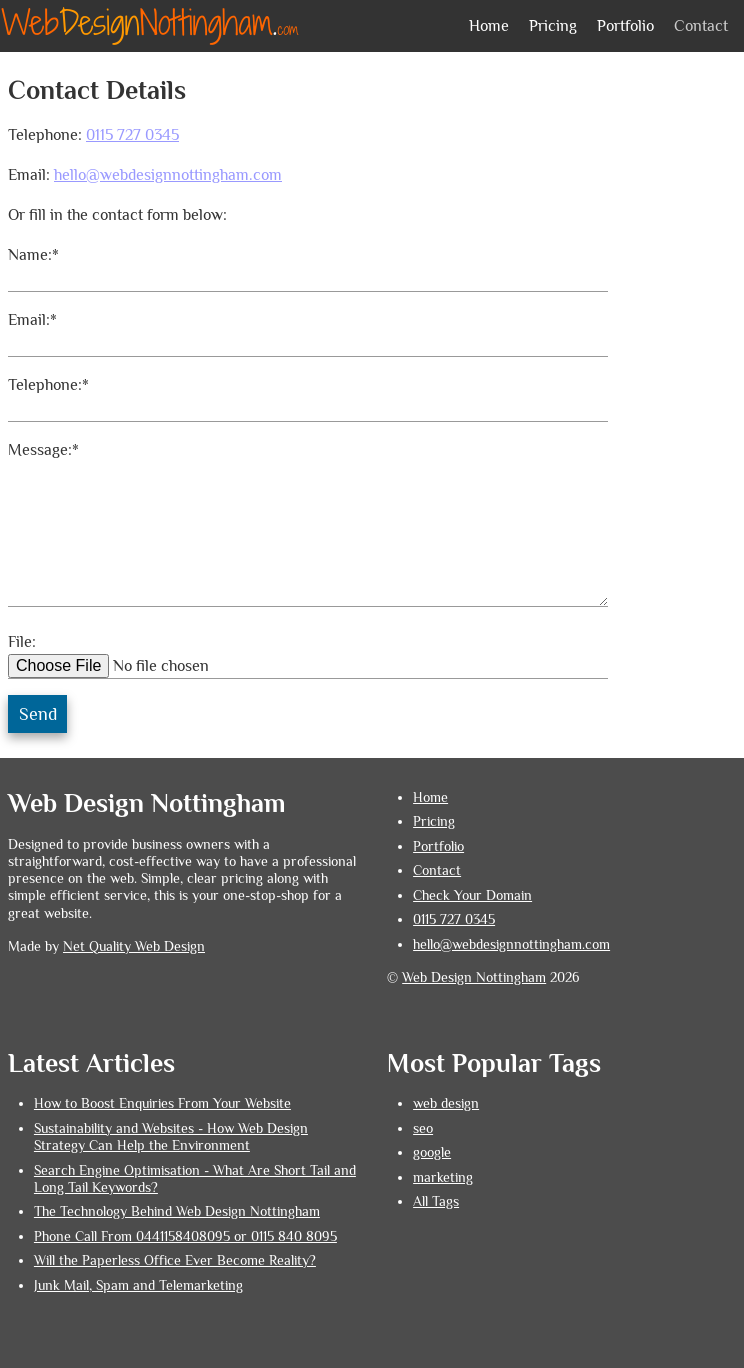  What do you see at coordinates (134, 946) in the screenshot?
I see `Net Quality Web Design` at bounding box center [134, 946].